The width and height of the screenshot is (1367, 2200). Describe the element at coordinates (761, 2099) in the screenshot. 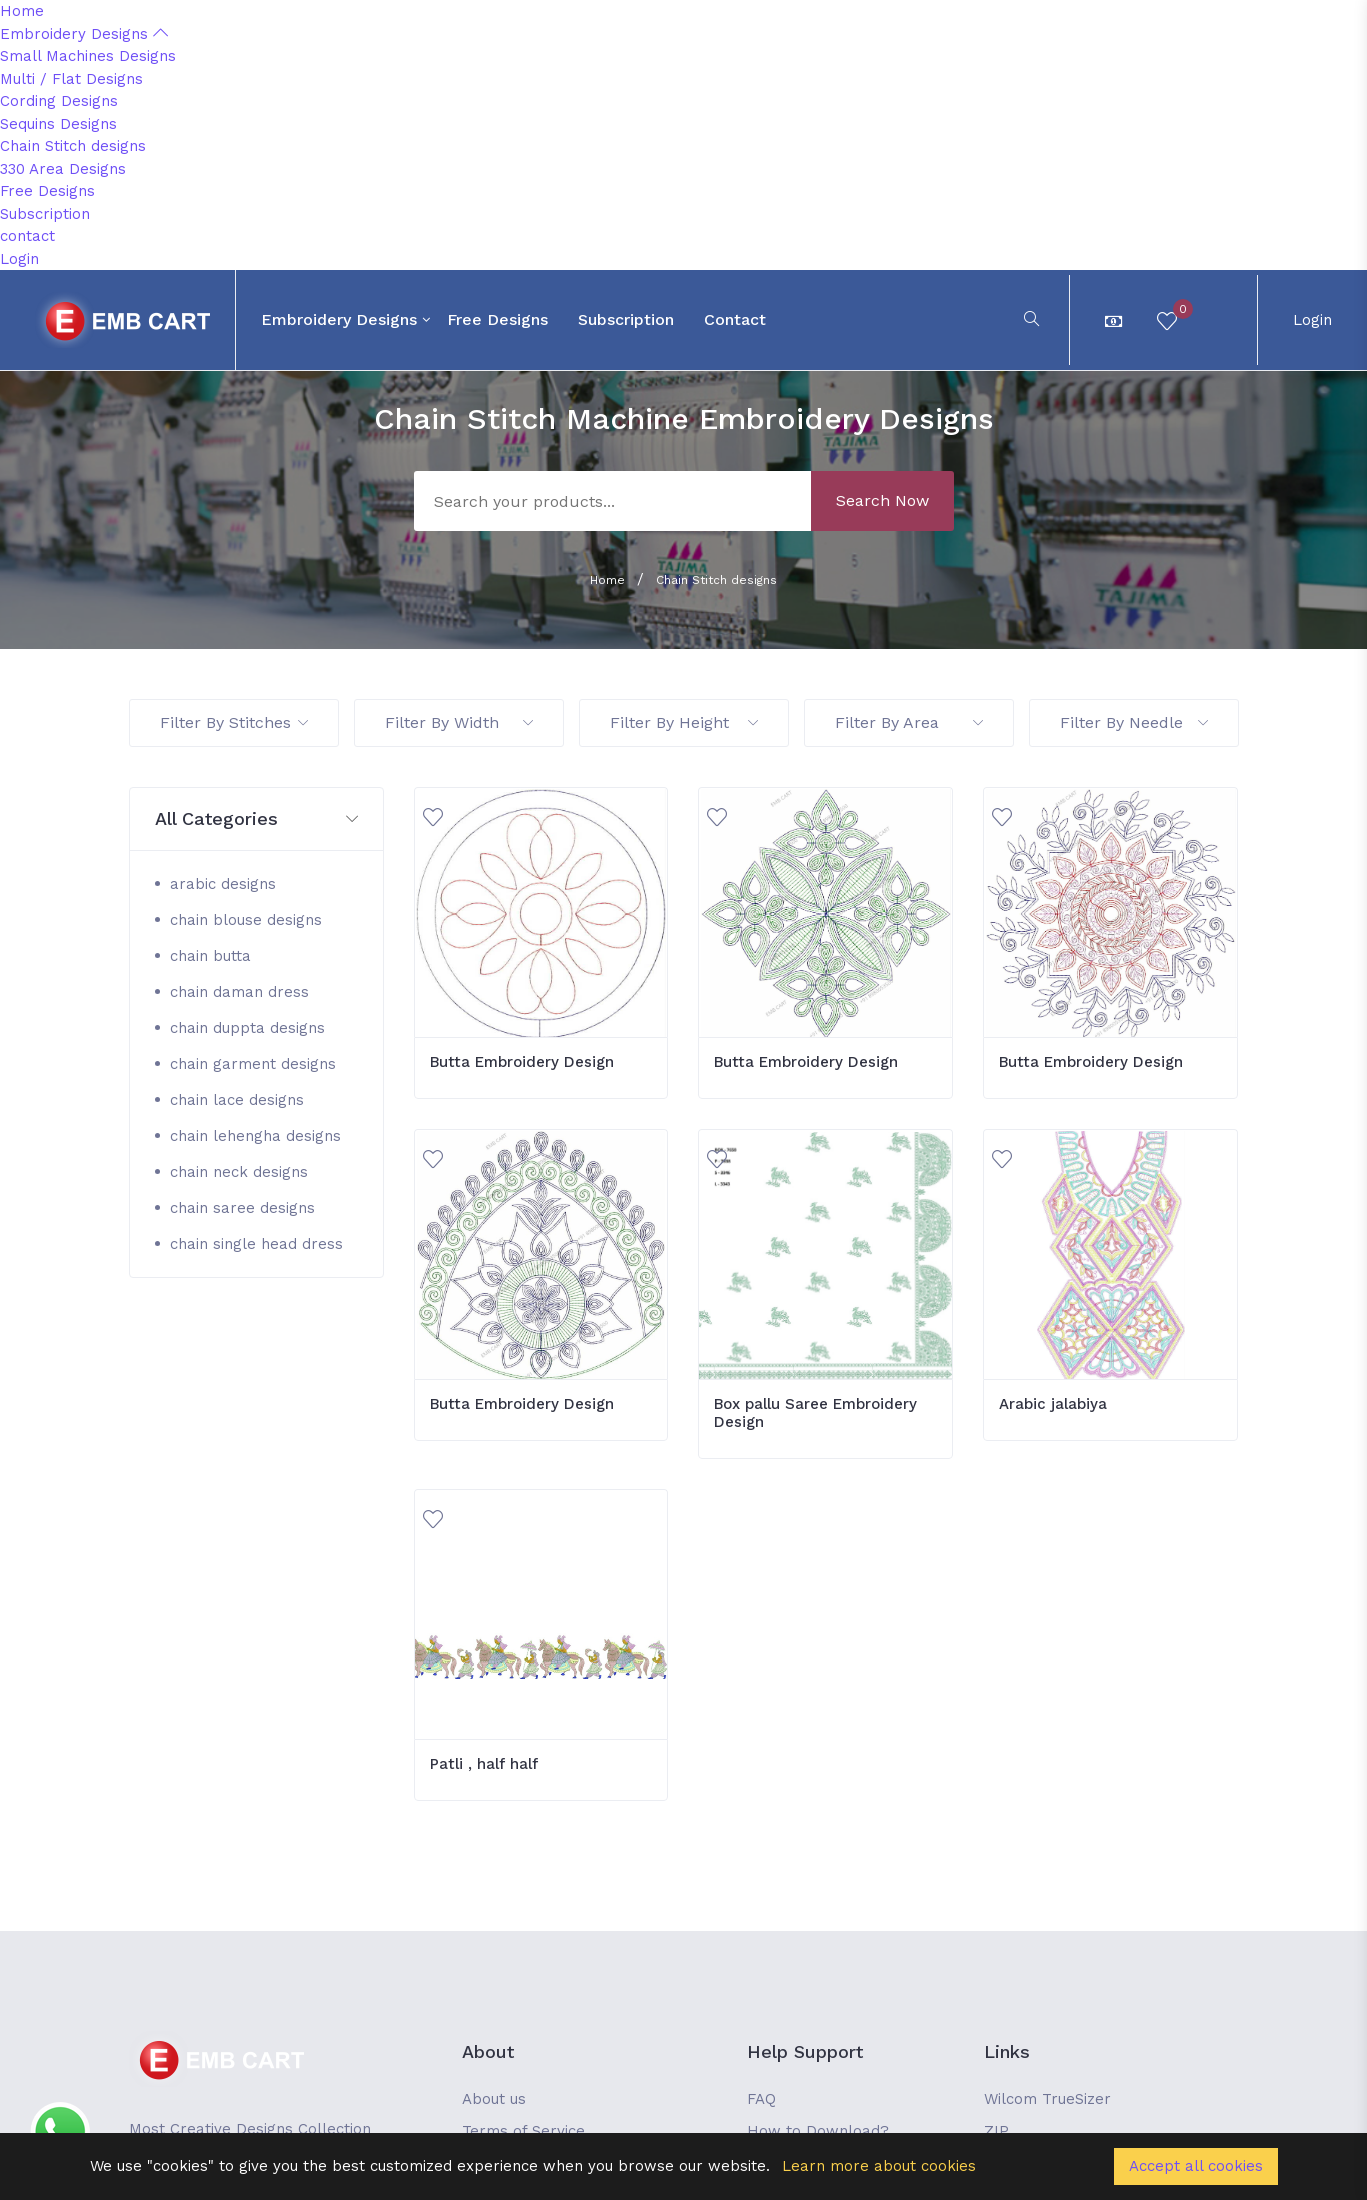

I see `FAQ` at that location.